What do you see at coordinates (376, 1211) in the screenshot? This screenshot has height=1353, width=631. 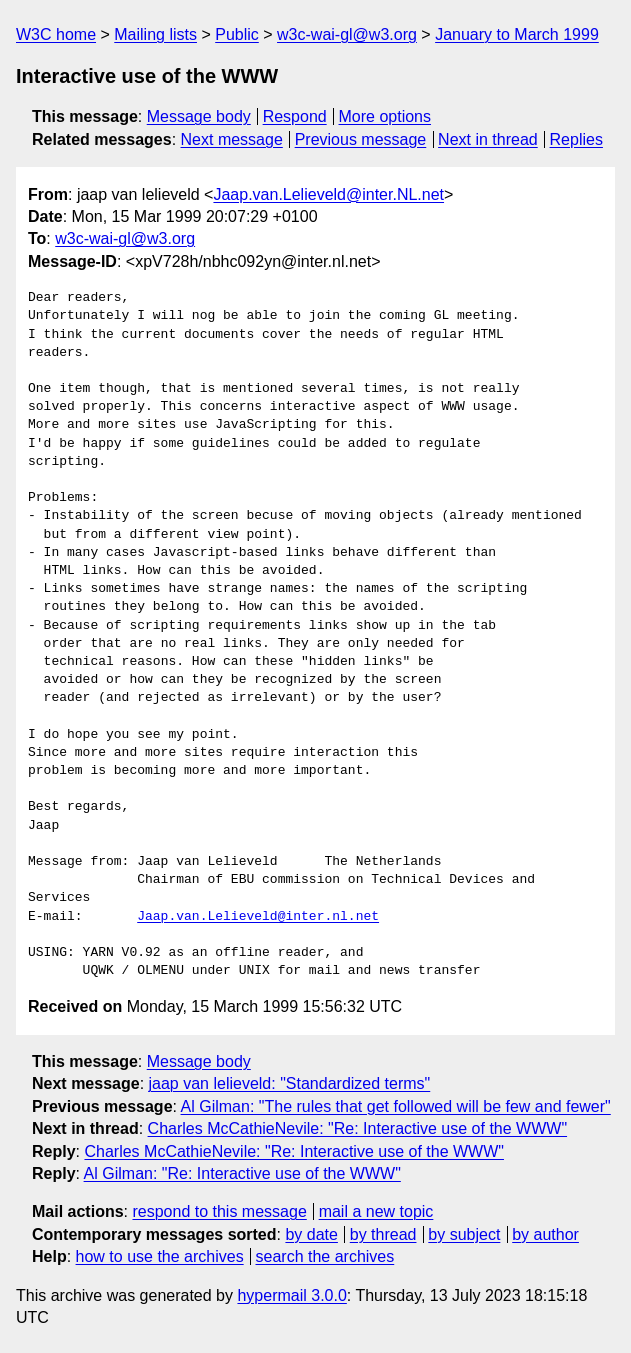 I see `mail a new topic` at bounding box center [376, 1211].